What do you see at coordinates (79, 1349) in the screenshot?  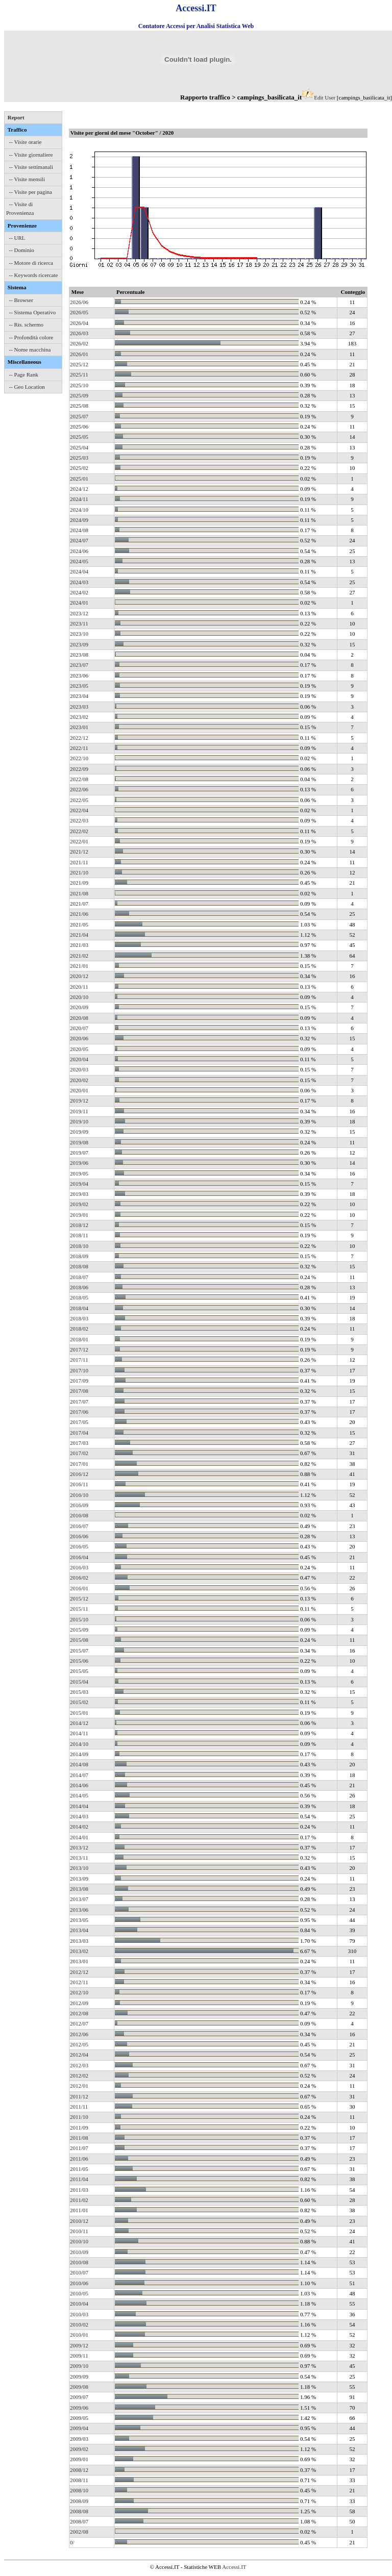 I see `2017/12` at bounding box center [79, 1349].